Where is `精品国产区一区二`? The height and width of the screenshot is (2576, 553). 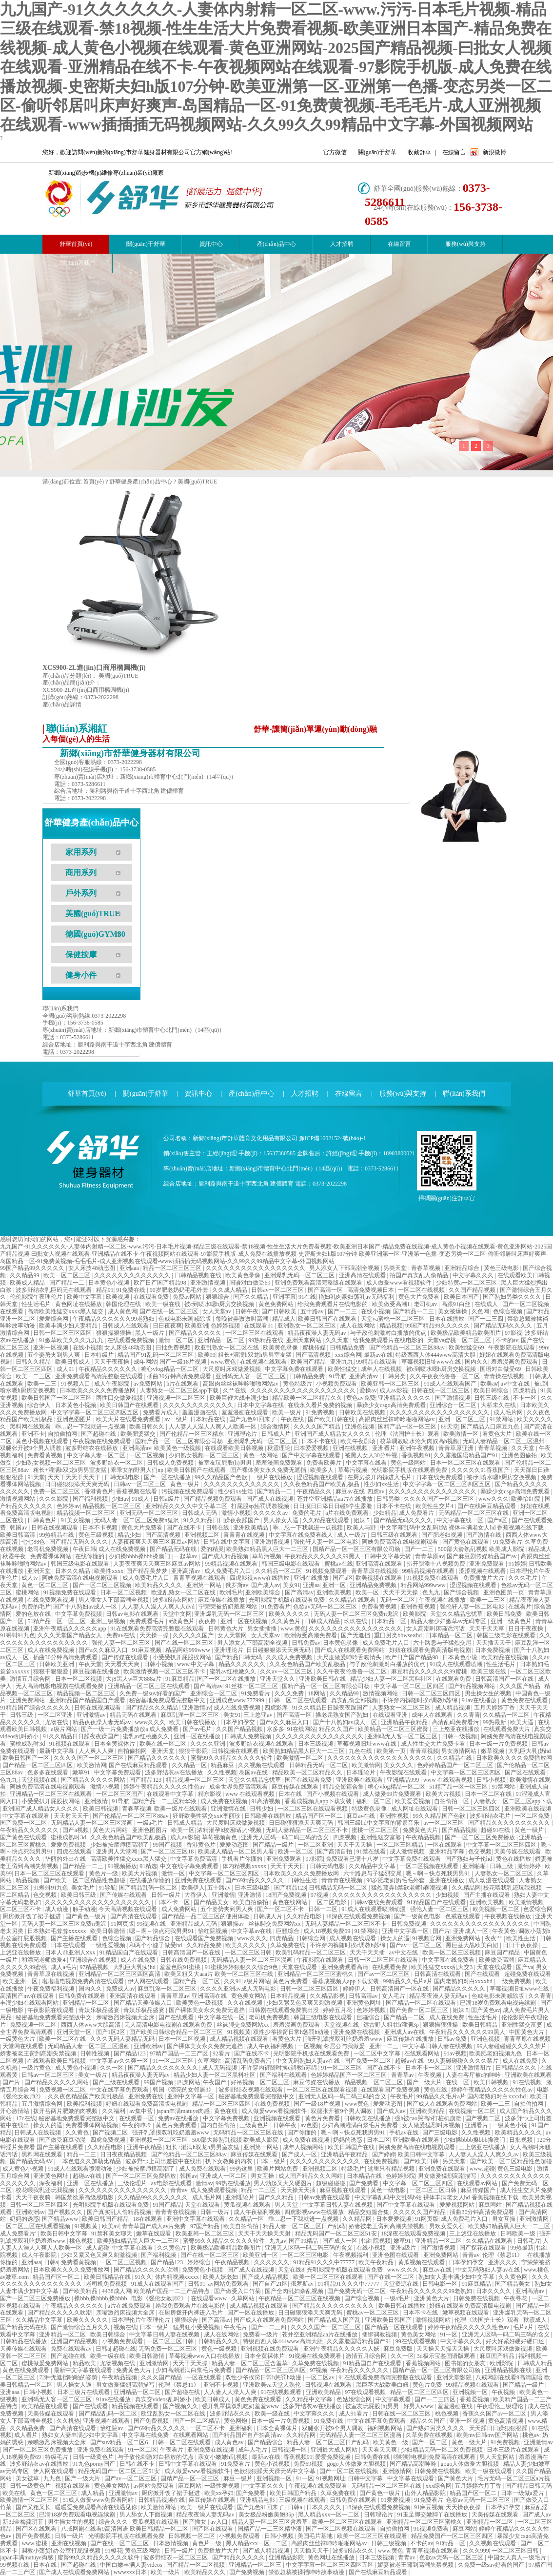
精品国产区一区二 is located at coordinates (320, 1815).